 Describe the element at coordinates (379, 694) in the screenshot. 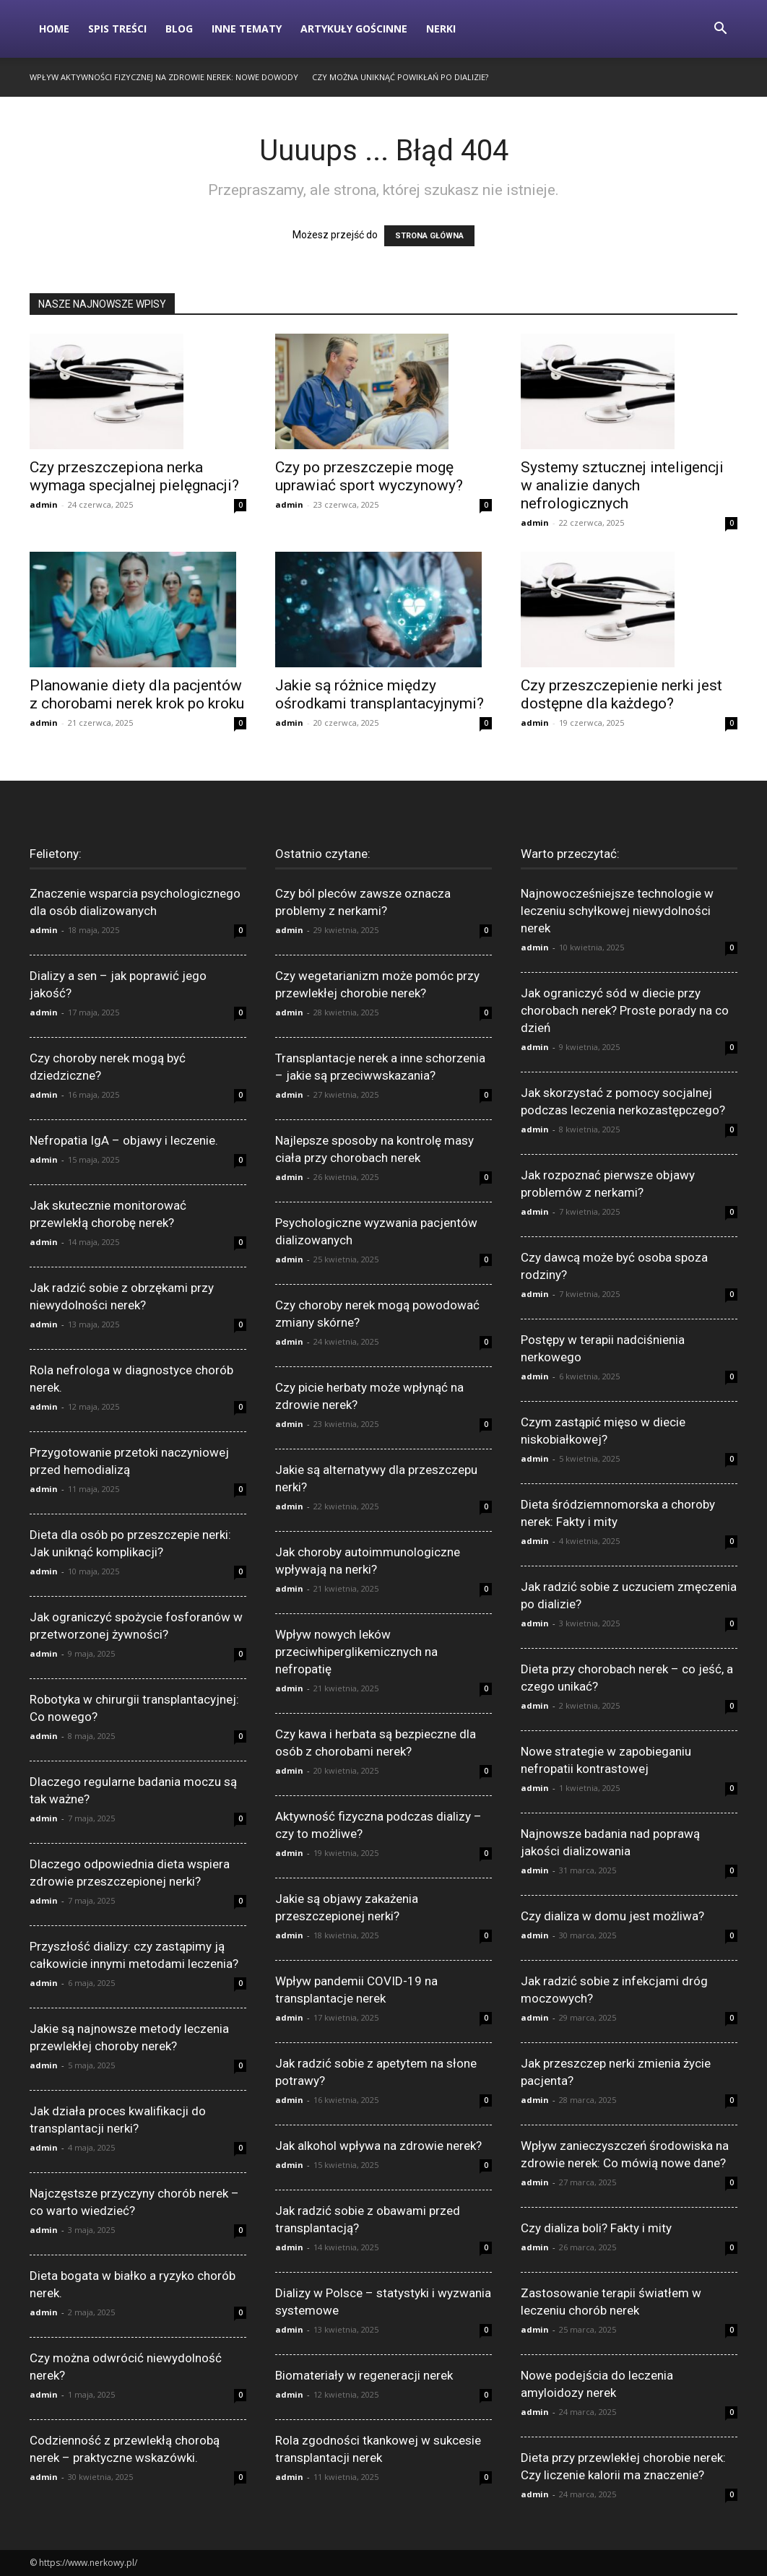

I see `Jakie są różnice między ośrodkami transplantacyjnymi?` at that location.